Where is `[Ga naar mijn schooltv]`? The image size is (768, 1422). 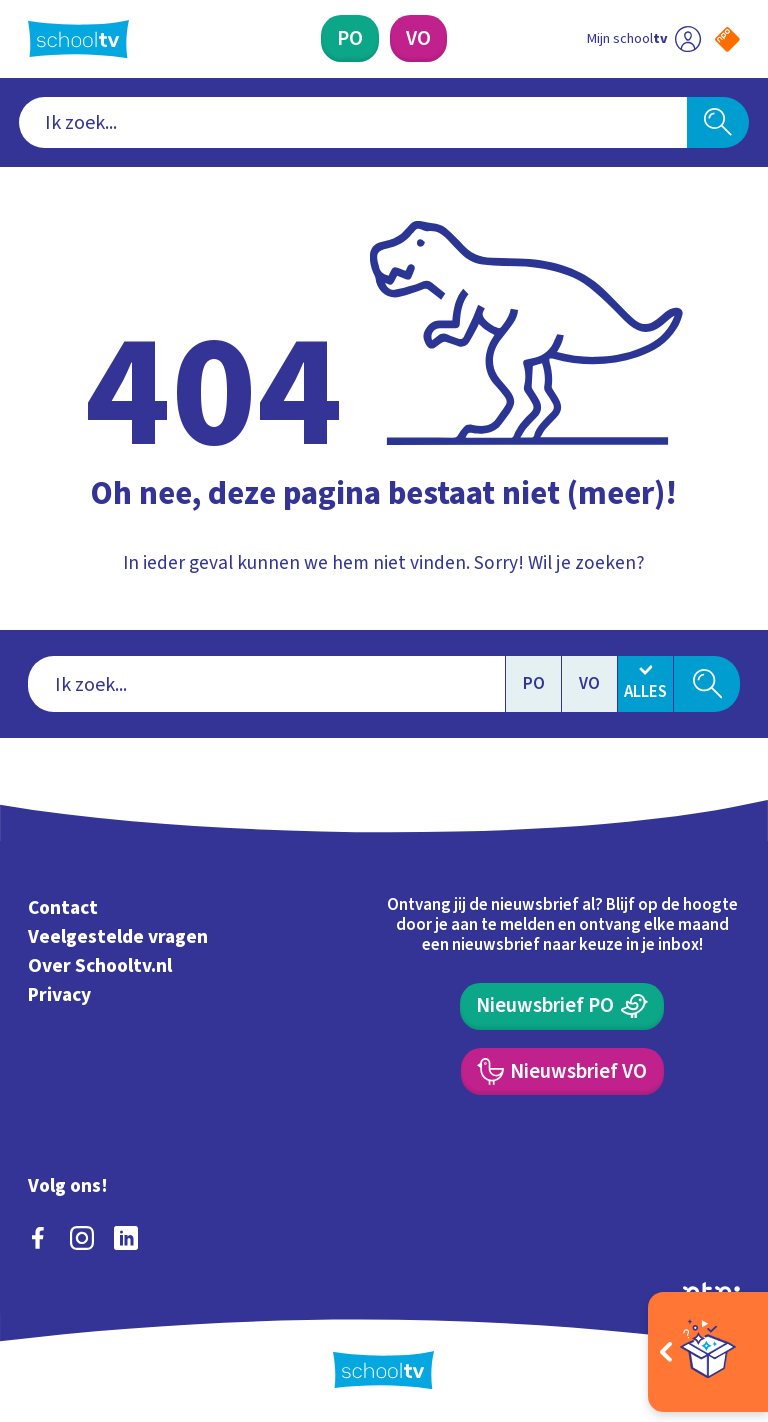 [Ga naar mijn schooltv] is located at coordinates (644, 38).